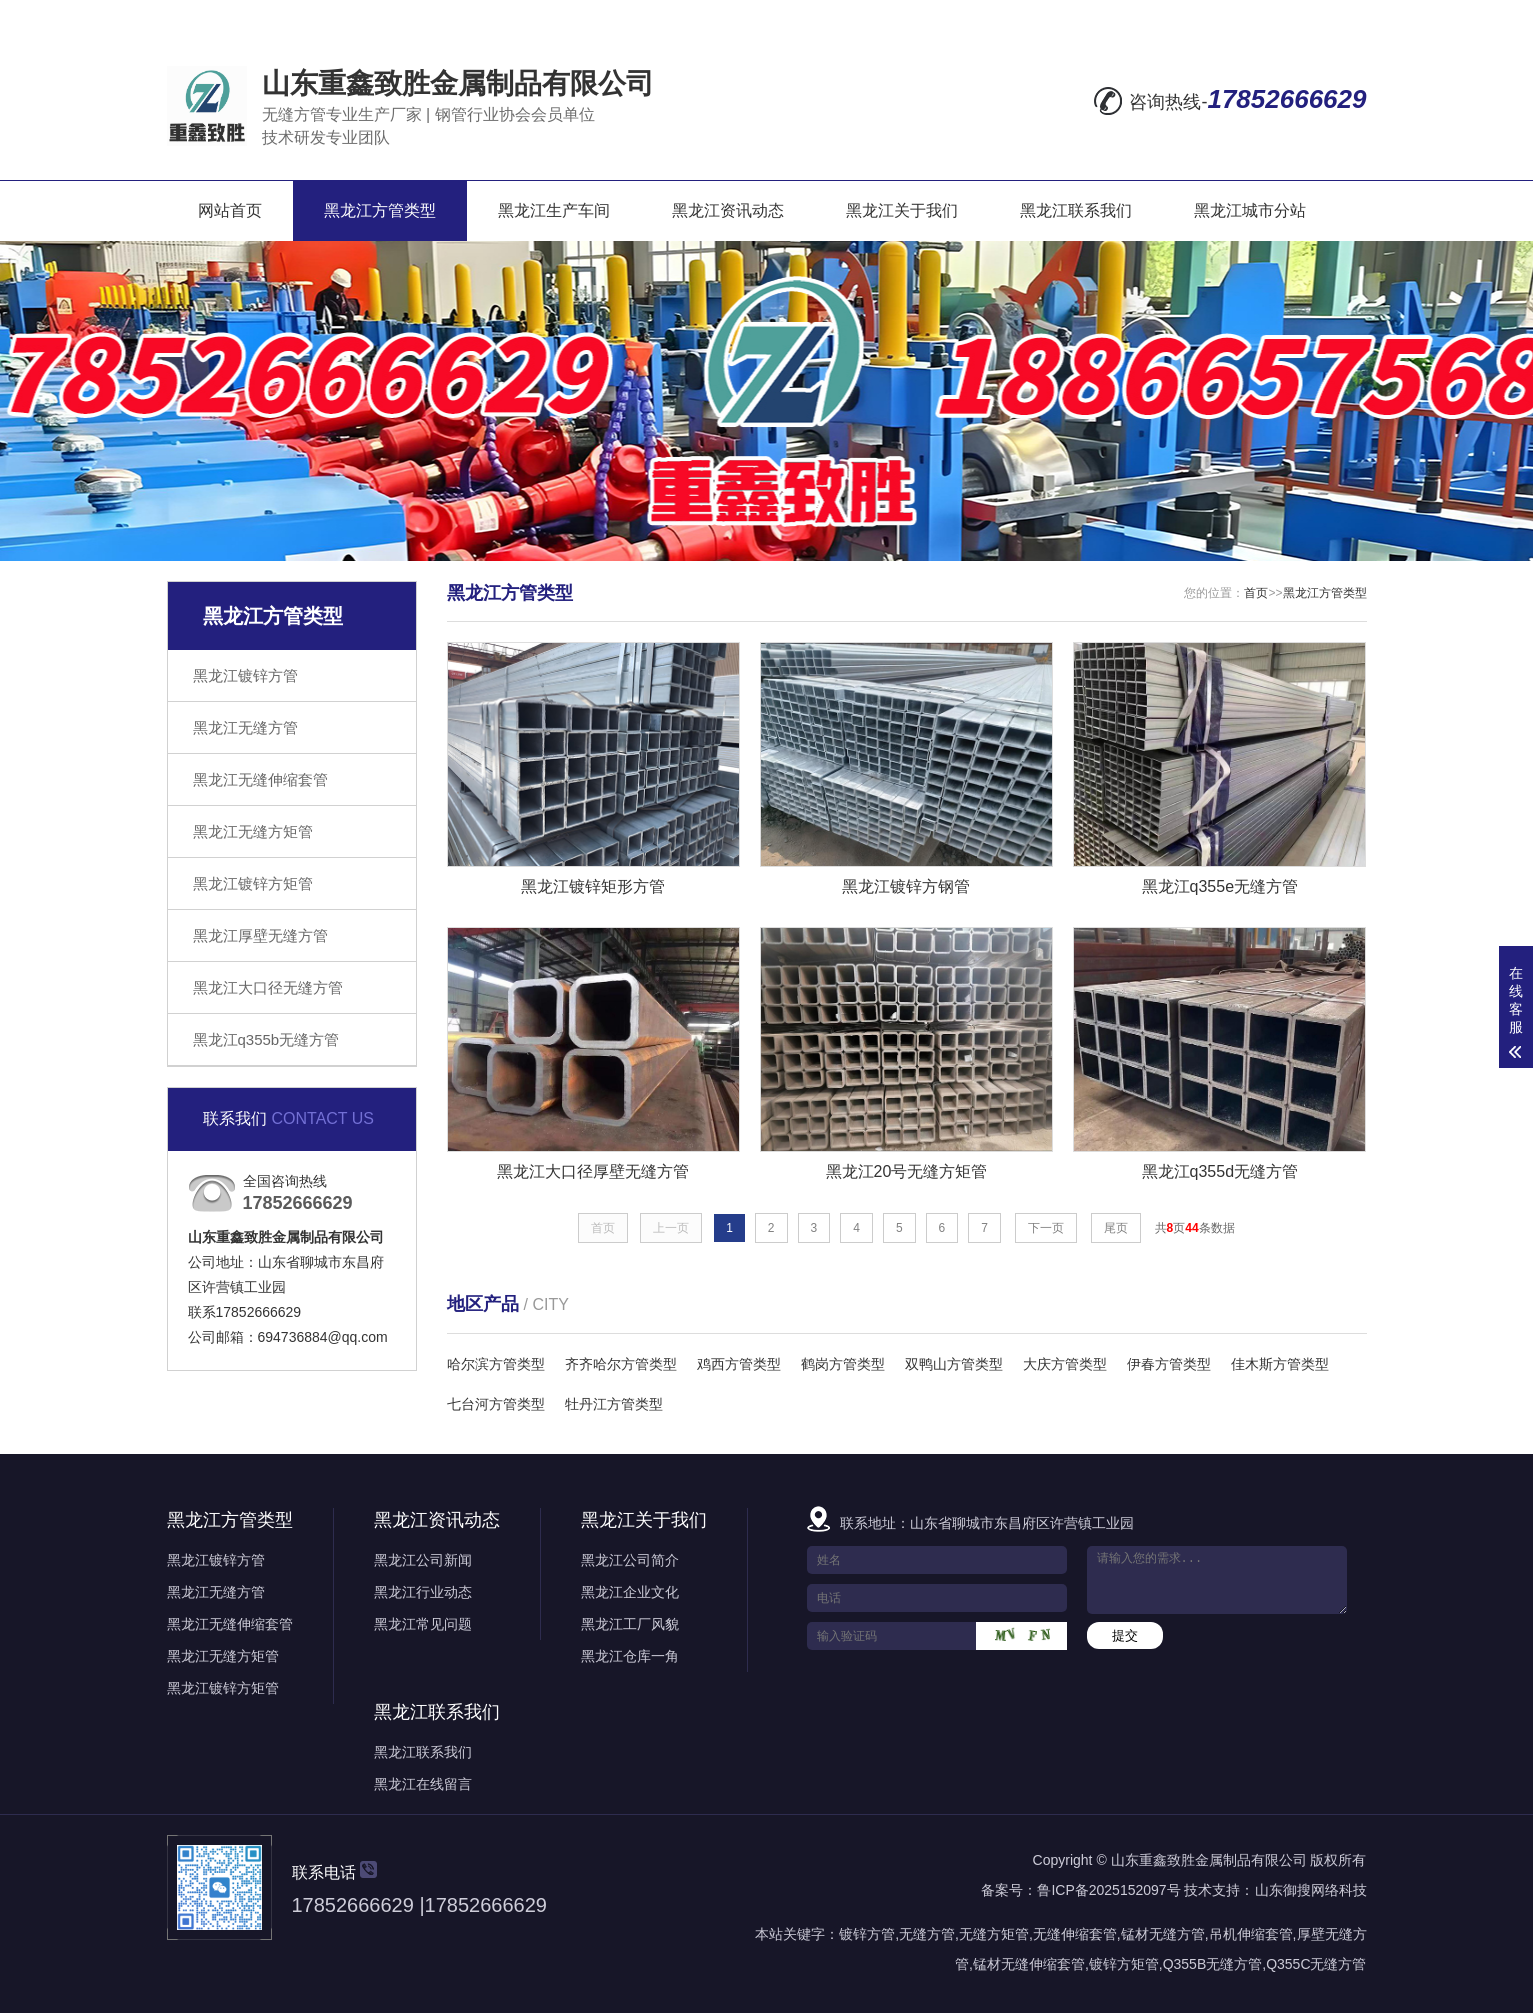  I want to click on 牡丹江方管类型, so click(614, 1404).